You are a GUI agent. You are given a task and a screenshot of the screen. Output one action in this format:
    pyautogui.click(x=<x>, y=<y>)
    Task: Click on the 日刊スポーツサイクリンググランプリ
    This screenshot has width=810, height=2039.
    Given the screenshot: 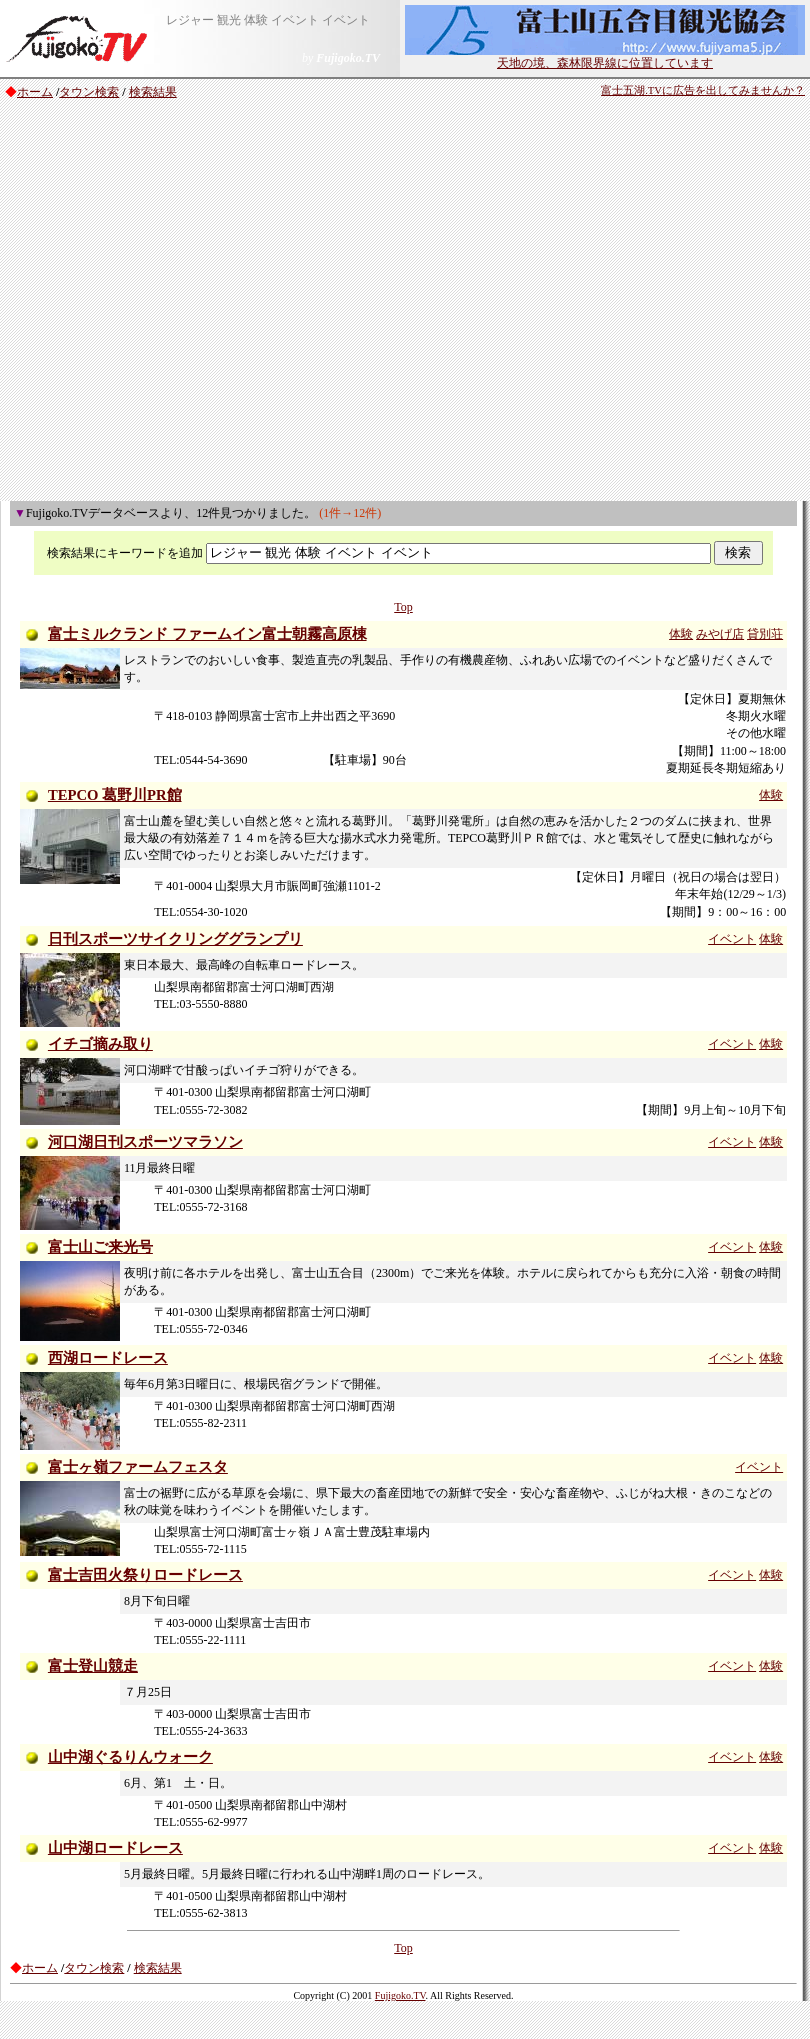 What is the action you would take?
    pyautogui.click(x=175, y=939)
    